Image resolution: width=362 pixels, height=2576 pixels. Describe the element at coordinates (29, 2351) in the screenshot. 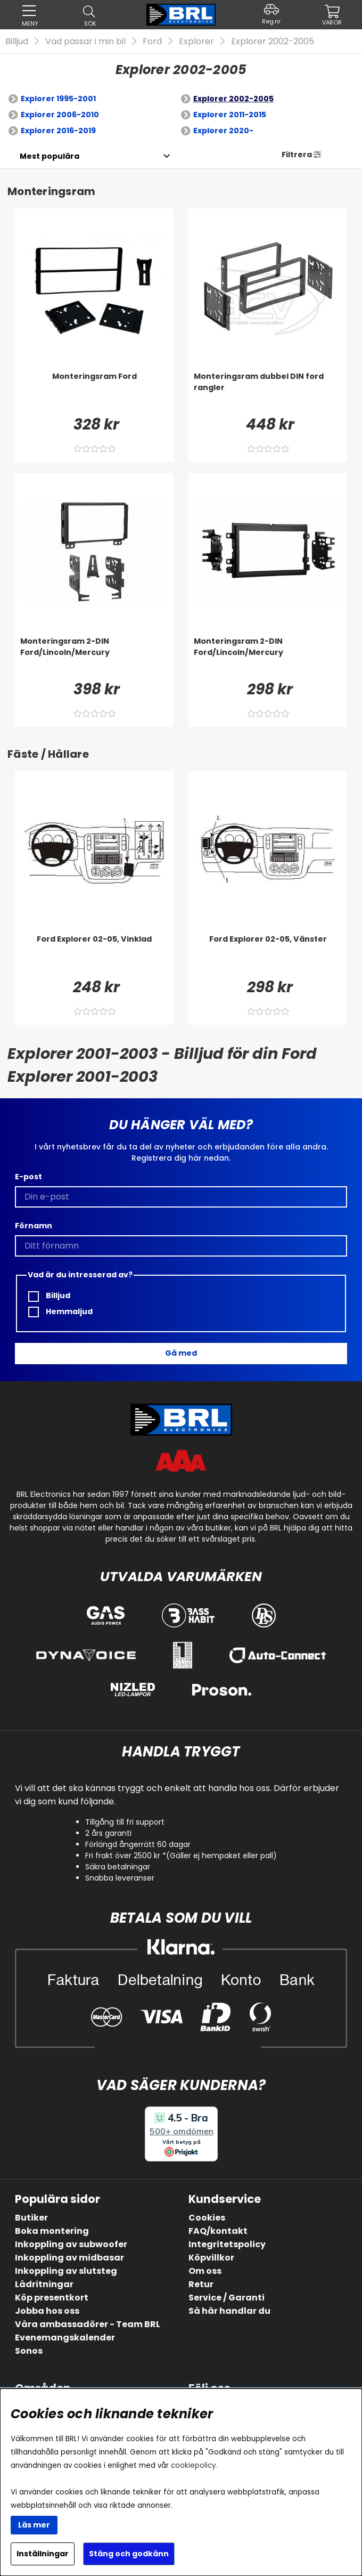

I see `Sonos` at that location.